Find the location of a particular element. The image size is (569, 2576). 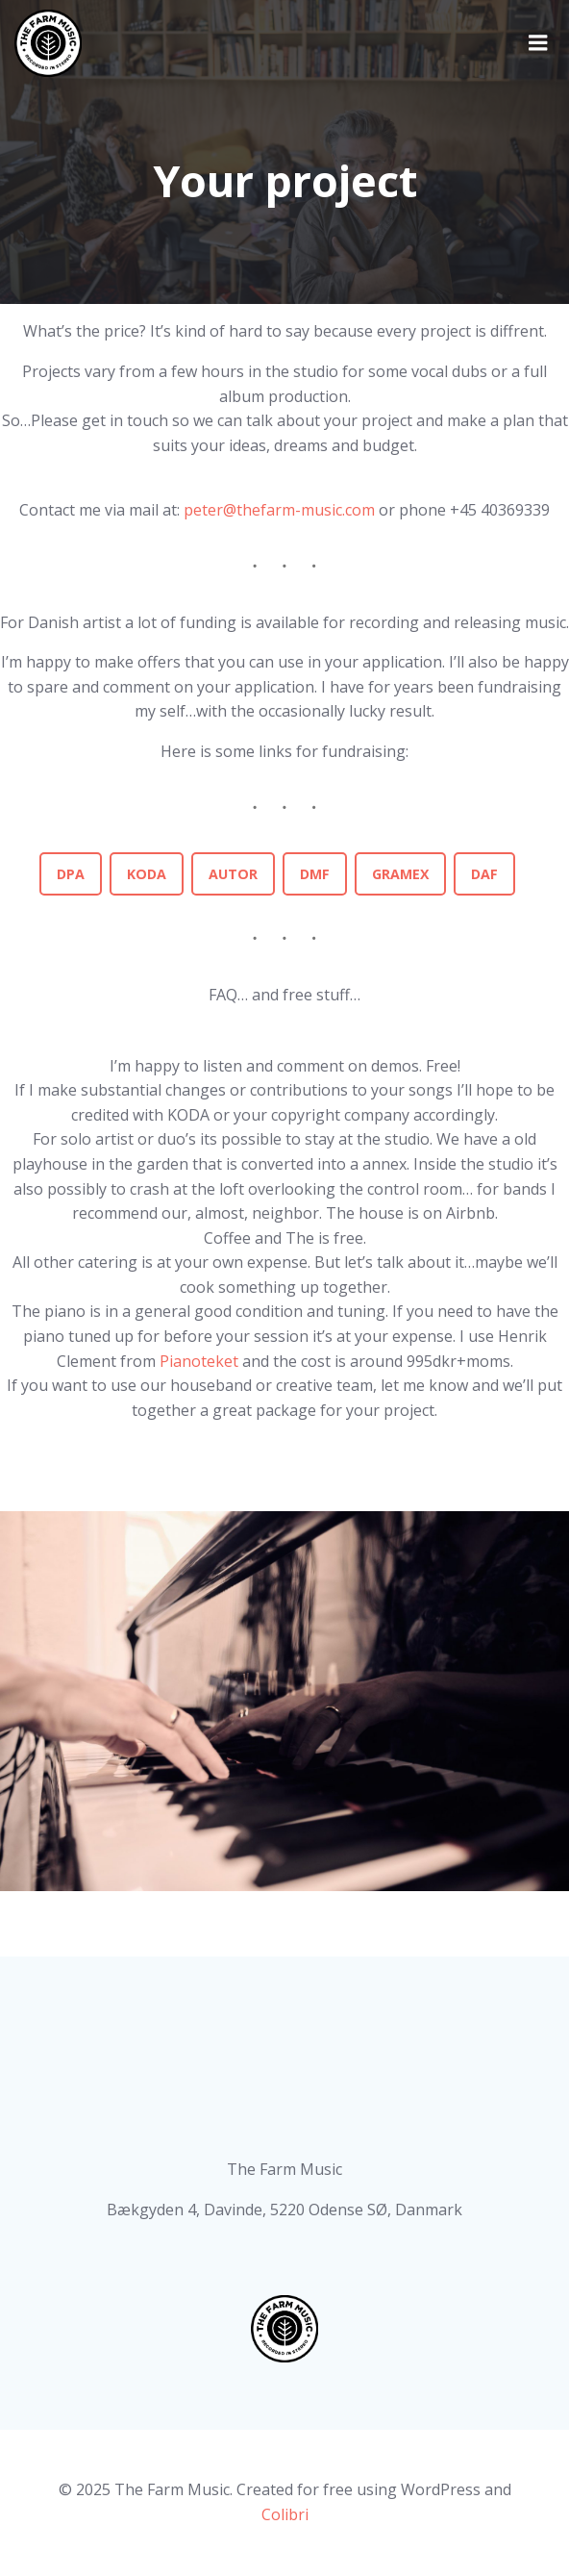

DAF is located at coordinates (484, 874).